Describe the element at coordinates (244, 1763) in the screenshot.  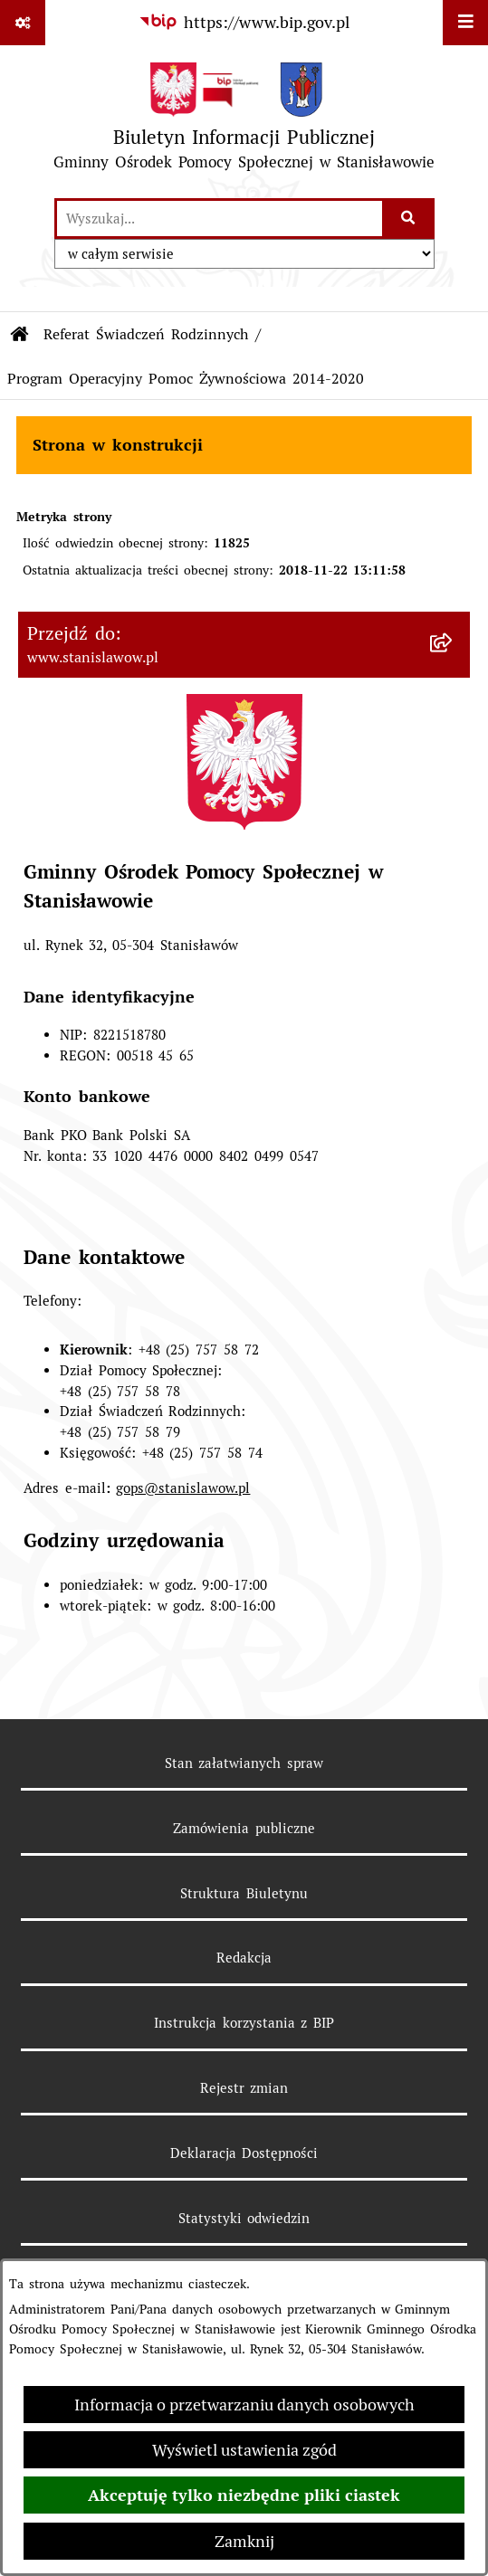
I see `Stan załatwianych spraw` at that location.